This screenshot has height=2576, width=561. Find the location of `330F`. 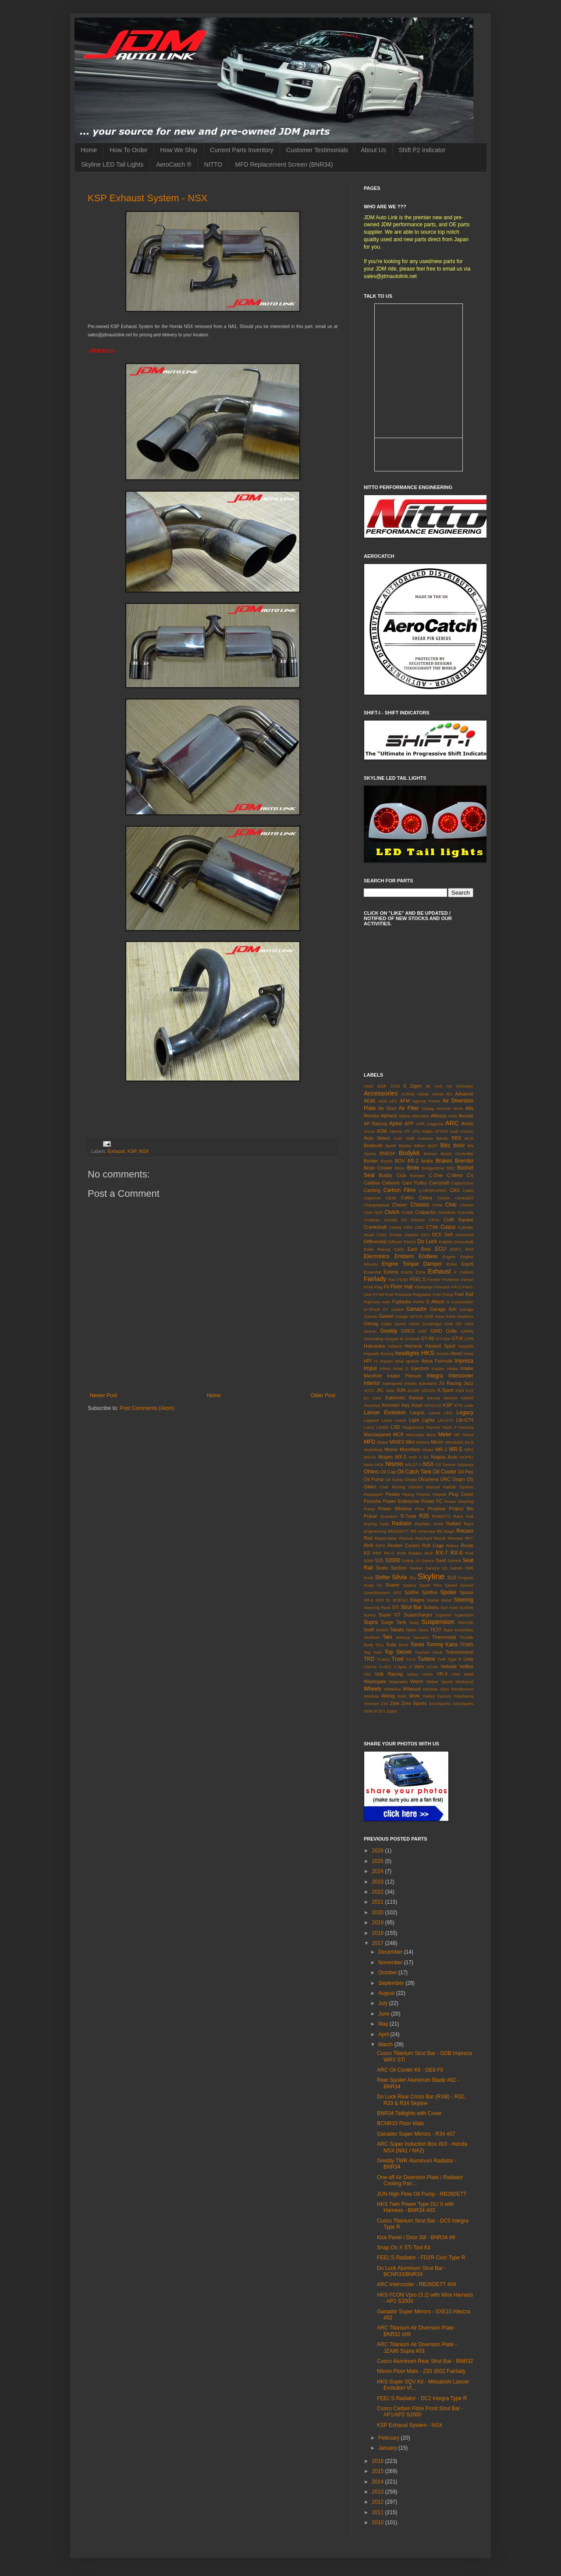

330F is located at coordinates (382, 1086).